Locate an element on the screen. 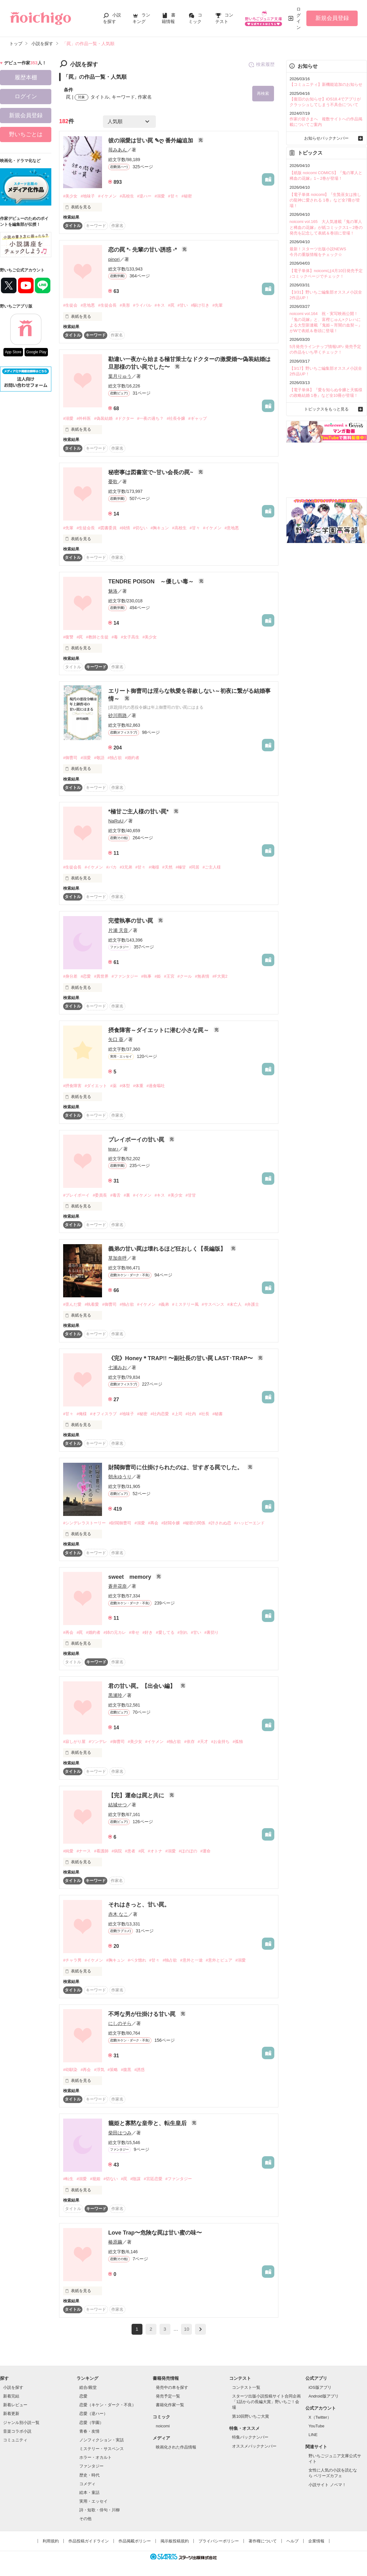  #キス is located at coordinates (160, 305).